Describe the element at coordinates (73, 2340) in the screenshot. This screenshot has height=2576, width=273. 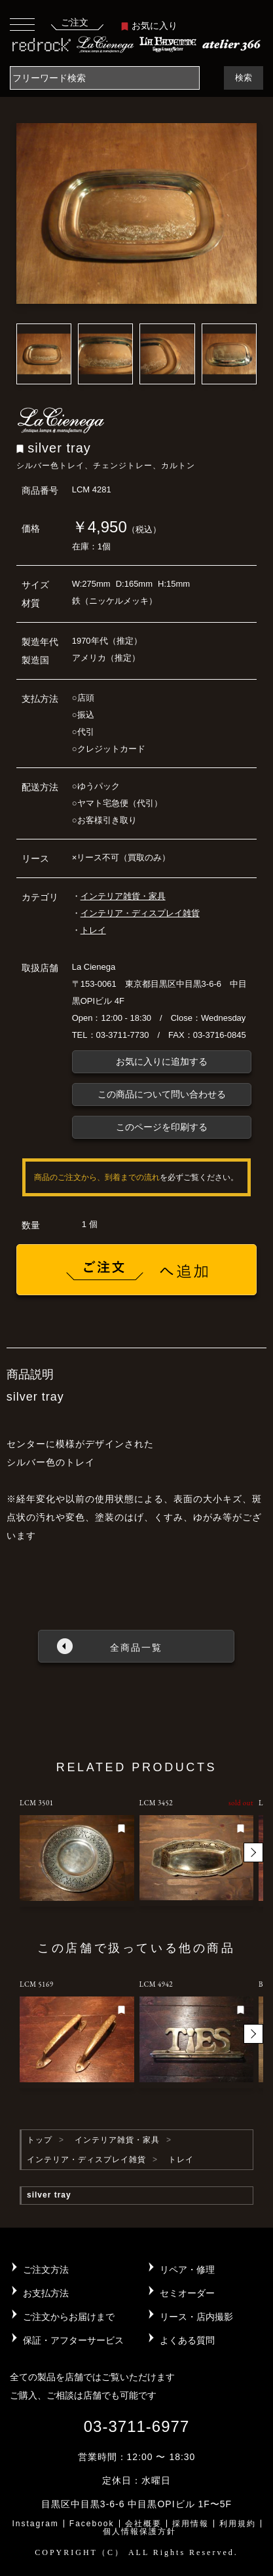
I see `保証・アフターサービス` at that location.